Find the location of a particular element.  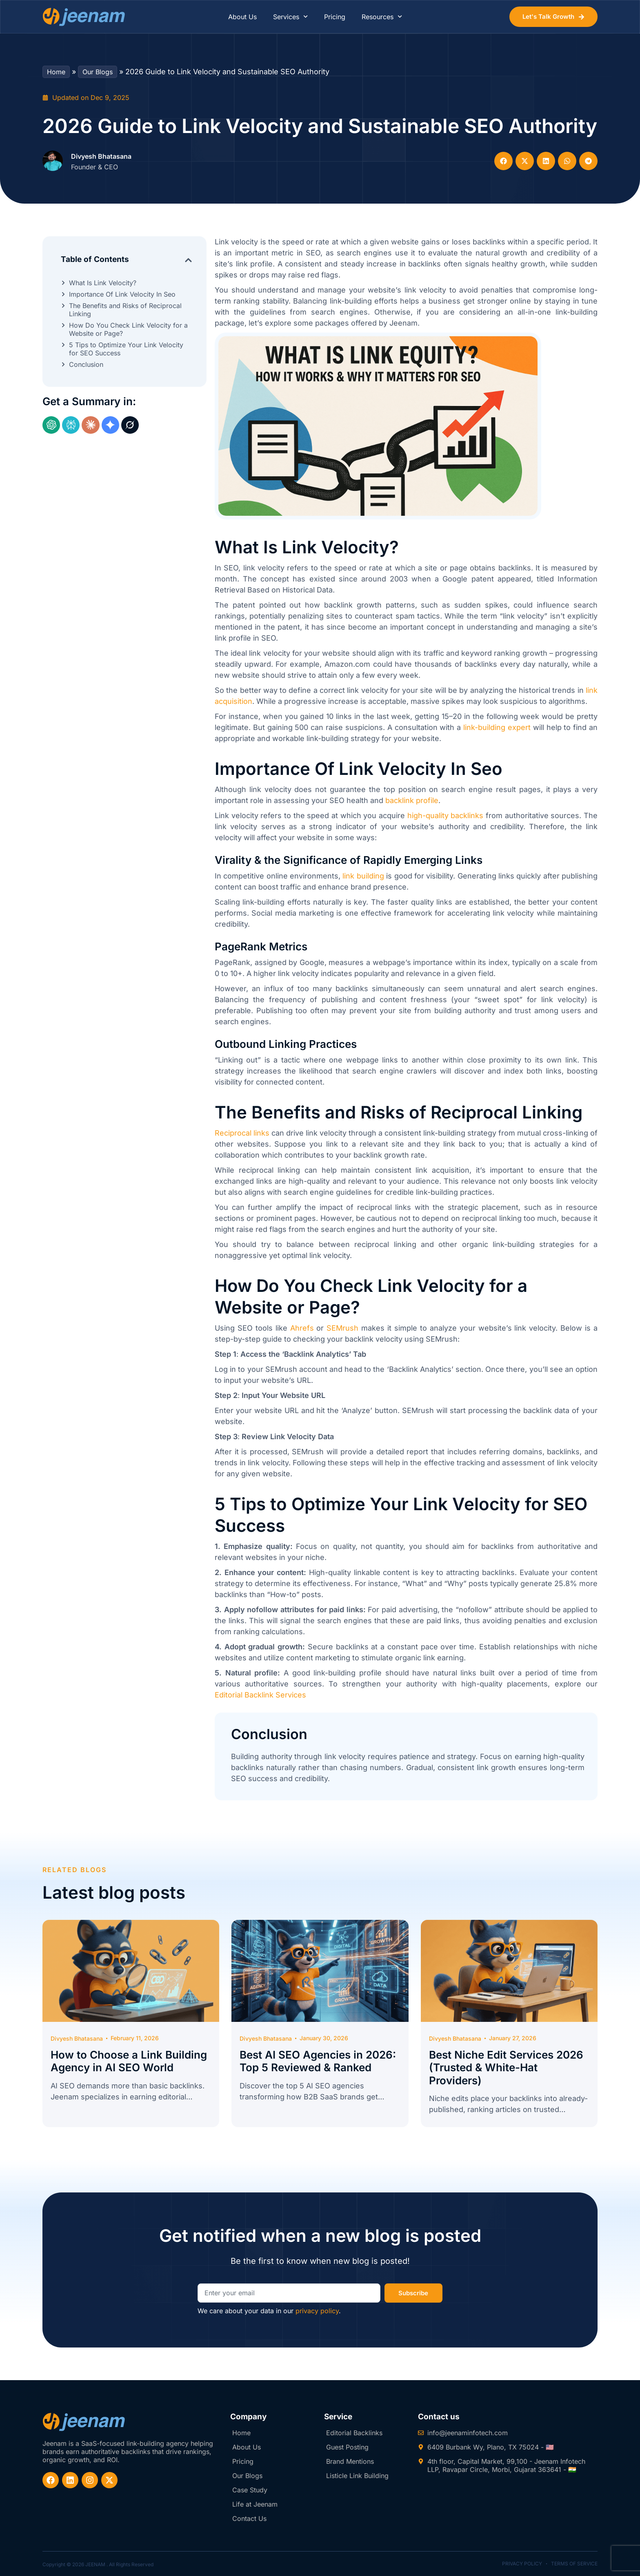

[website-logo-footer] is located at coordinates (83, 2422).